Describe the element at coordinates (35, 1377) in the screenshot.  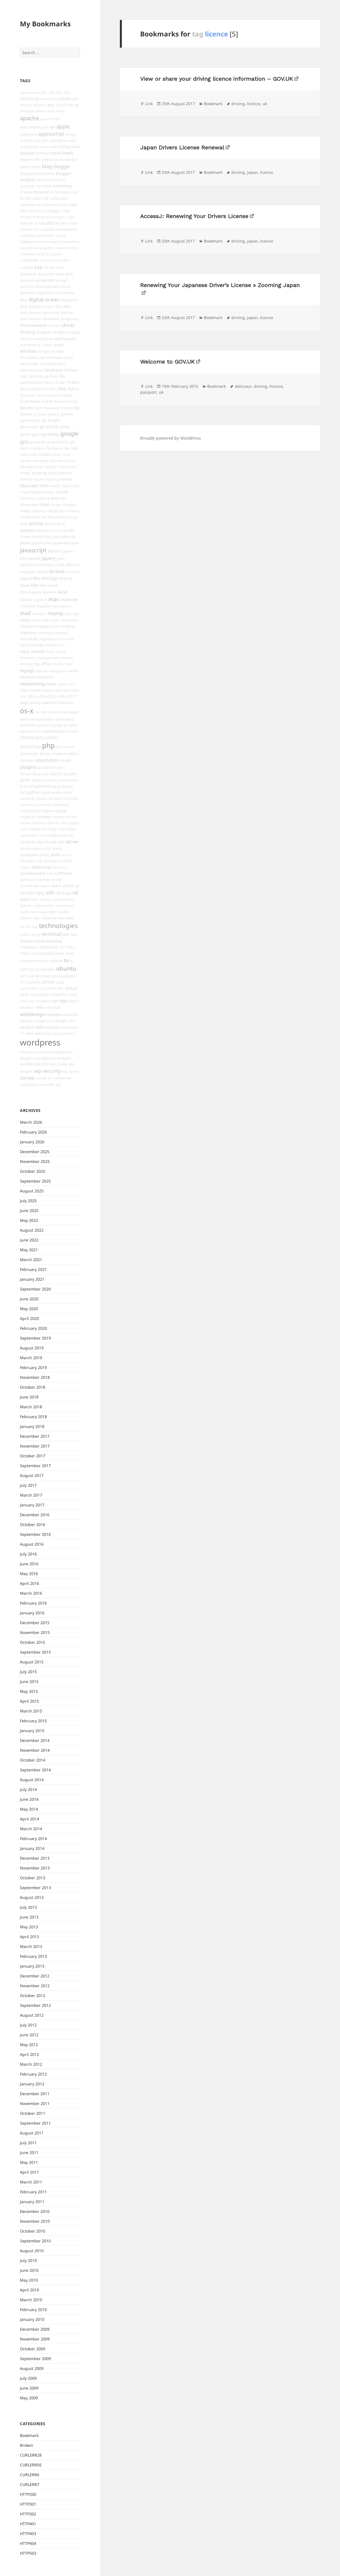
I see `November 2018` at that location.